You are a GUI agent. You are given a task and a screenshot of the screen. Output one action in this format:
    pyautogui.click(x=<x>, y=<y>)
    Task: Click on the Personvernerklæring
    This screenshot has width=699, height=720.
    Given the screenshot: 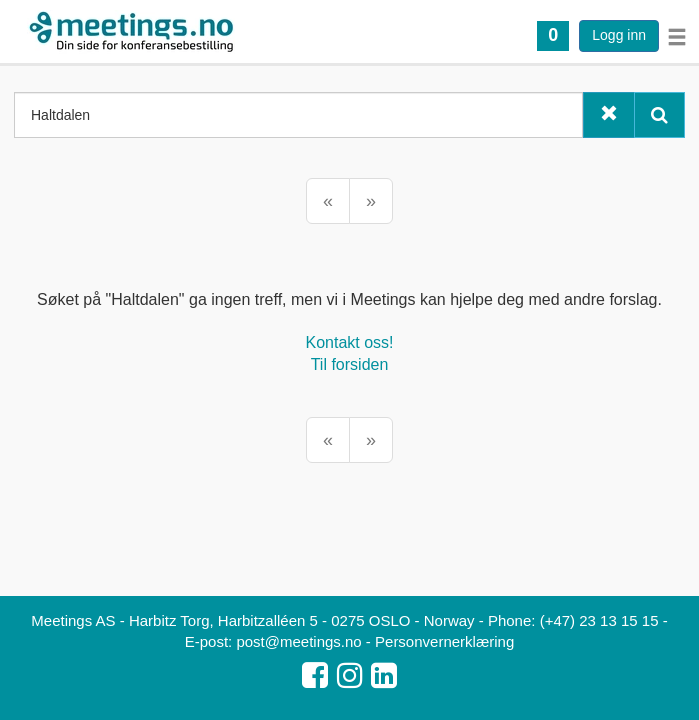 What is the action you would take?
    pyautogui.click(x=444, y=641)
    